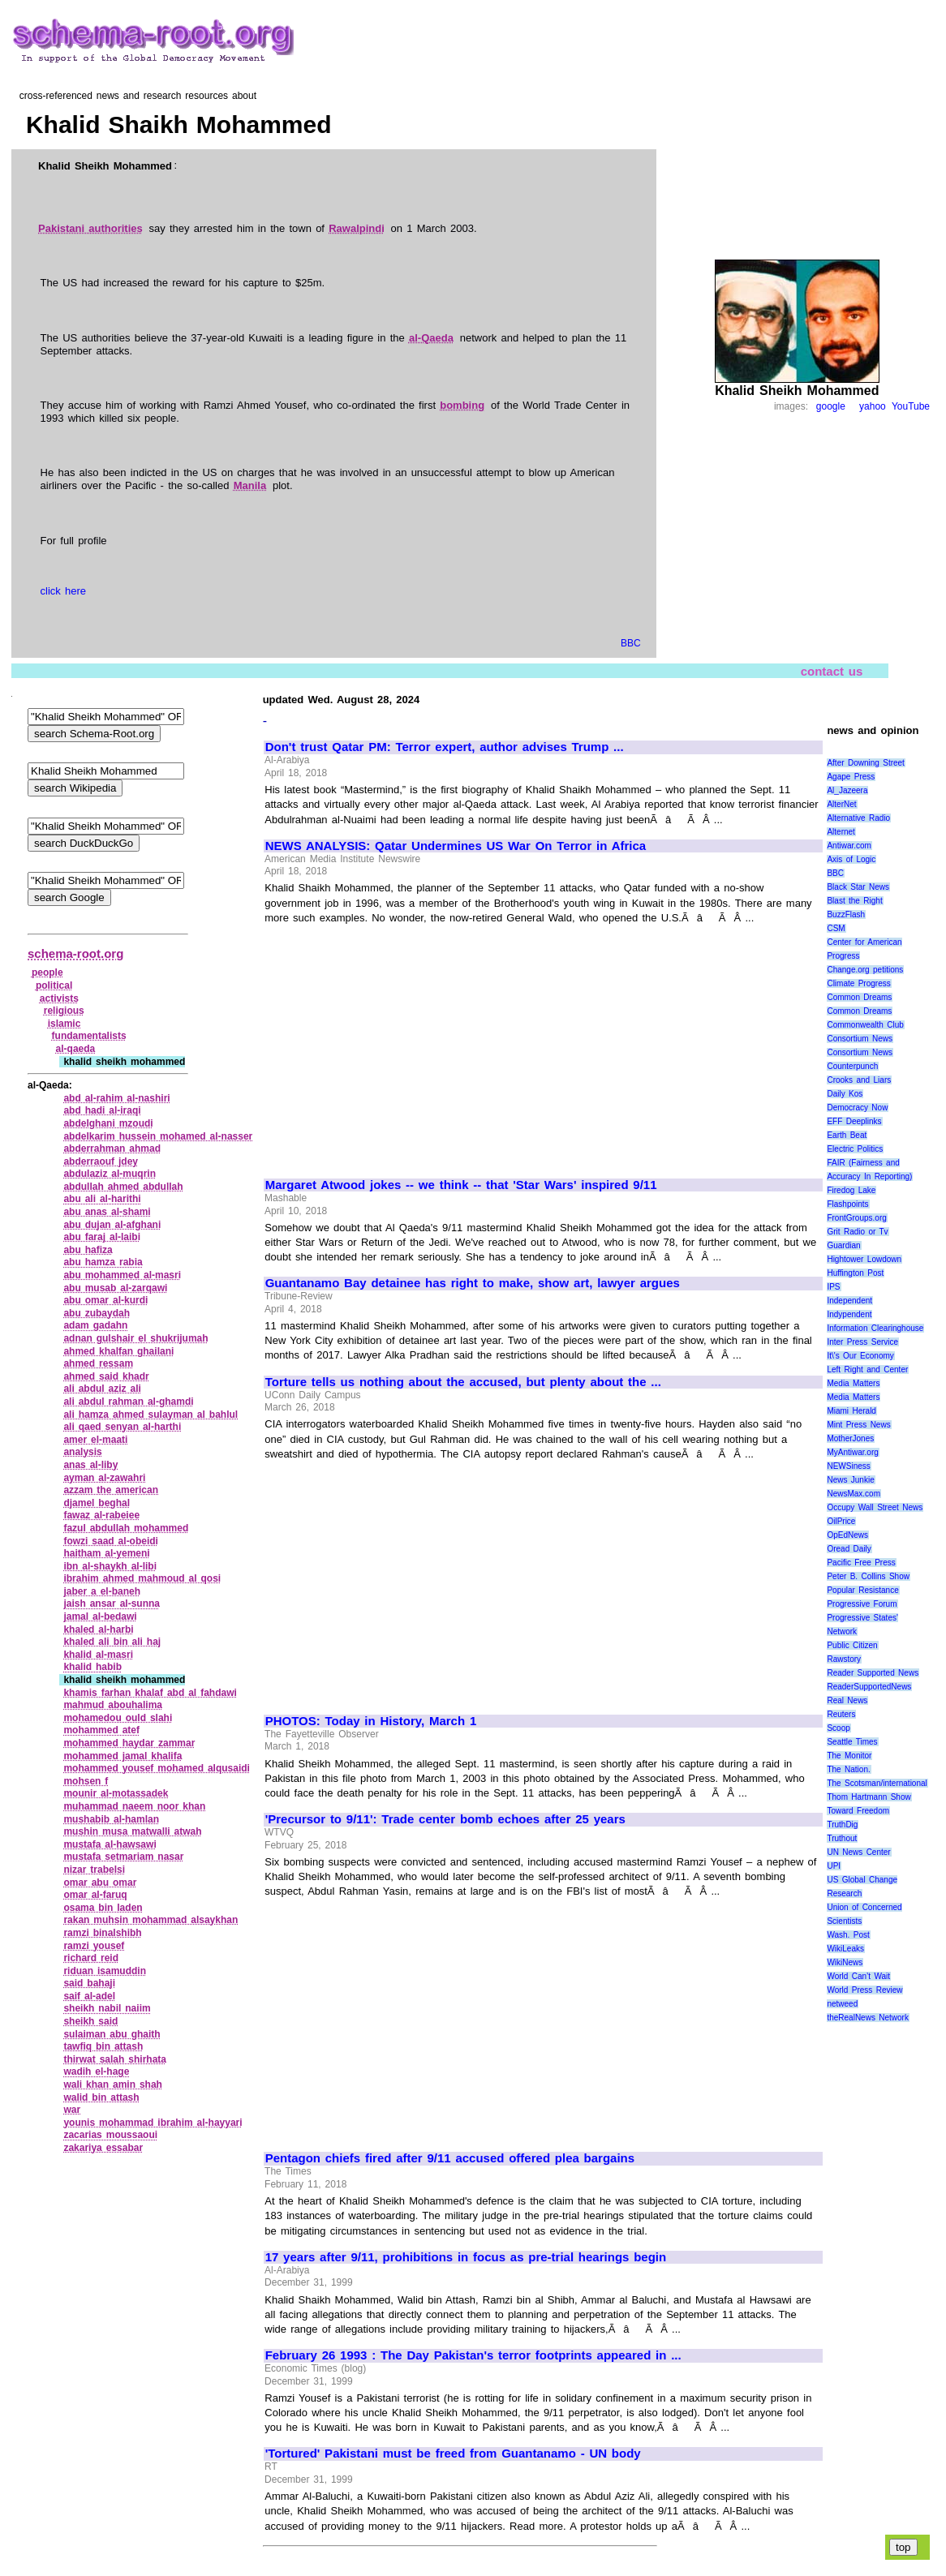  What do you see at coordinates (110, 2134) in the screenshot?
I see `zacarias moussaoui` at bounding box center [110, 2134].